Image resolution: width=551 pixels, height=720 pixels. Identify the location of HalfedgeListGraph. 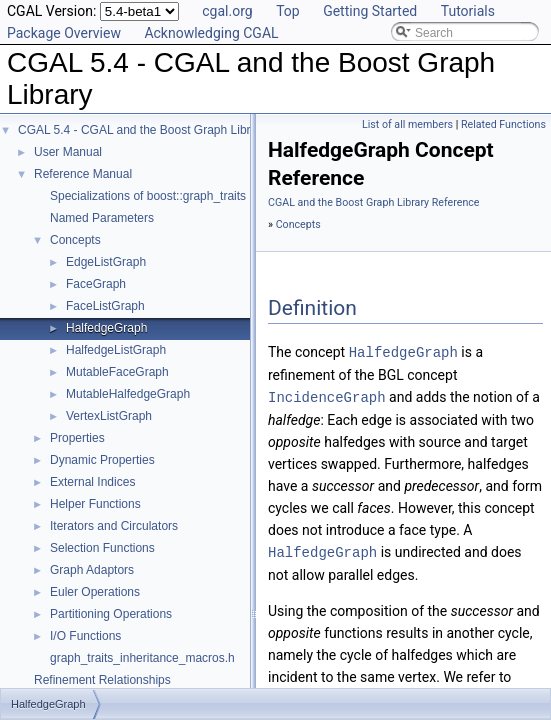
(116, 350).